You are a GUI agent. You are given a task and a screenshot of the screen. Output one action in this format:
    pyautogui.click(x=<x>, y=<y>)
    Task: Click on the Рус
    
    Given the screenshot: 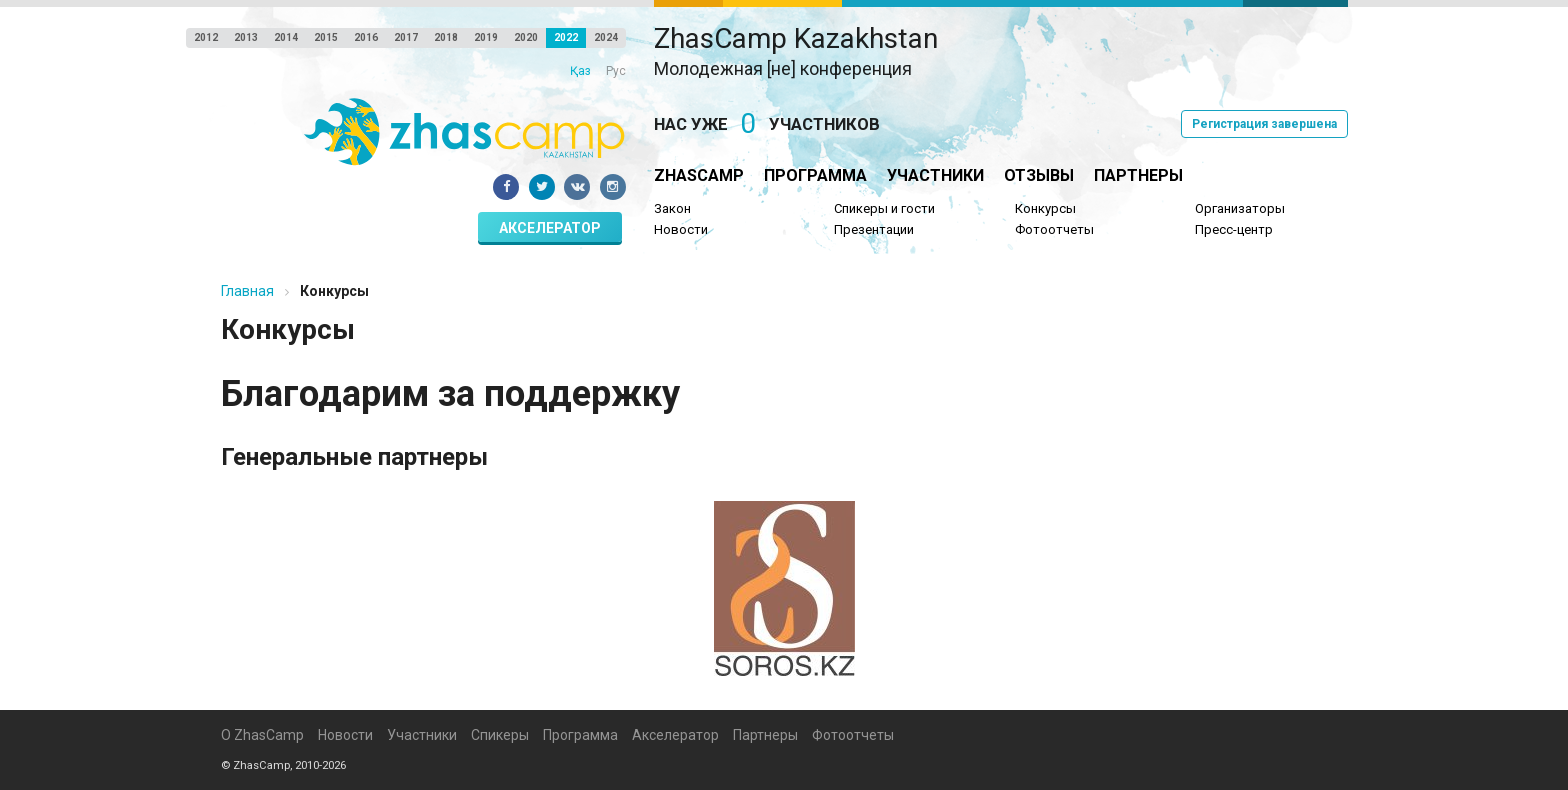 What is the action you would take?
    pyautogui.click(x=616, y=71)
    